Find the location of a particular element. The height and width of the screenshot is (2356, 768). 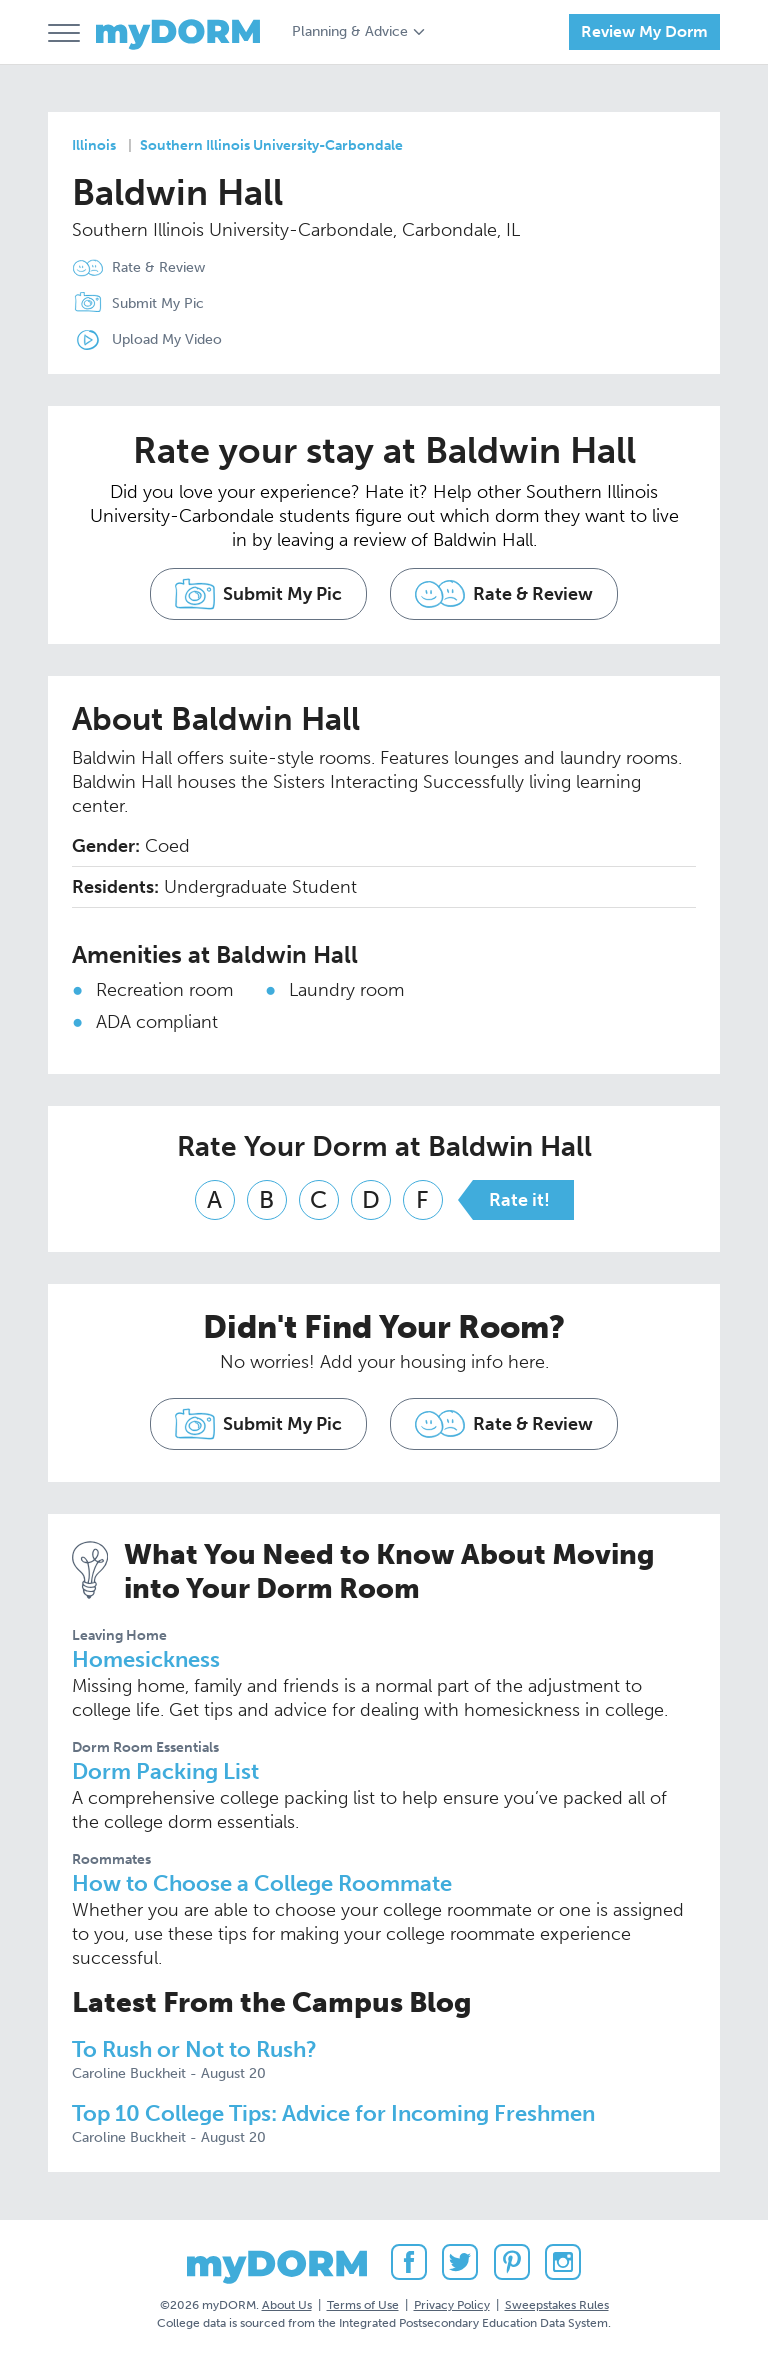

Illinois is located at coordinates (94, 145).